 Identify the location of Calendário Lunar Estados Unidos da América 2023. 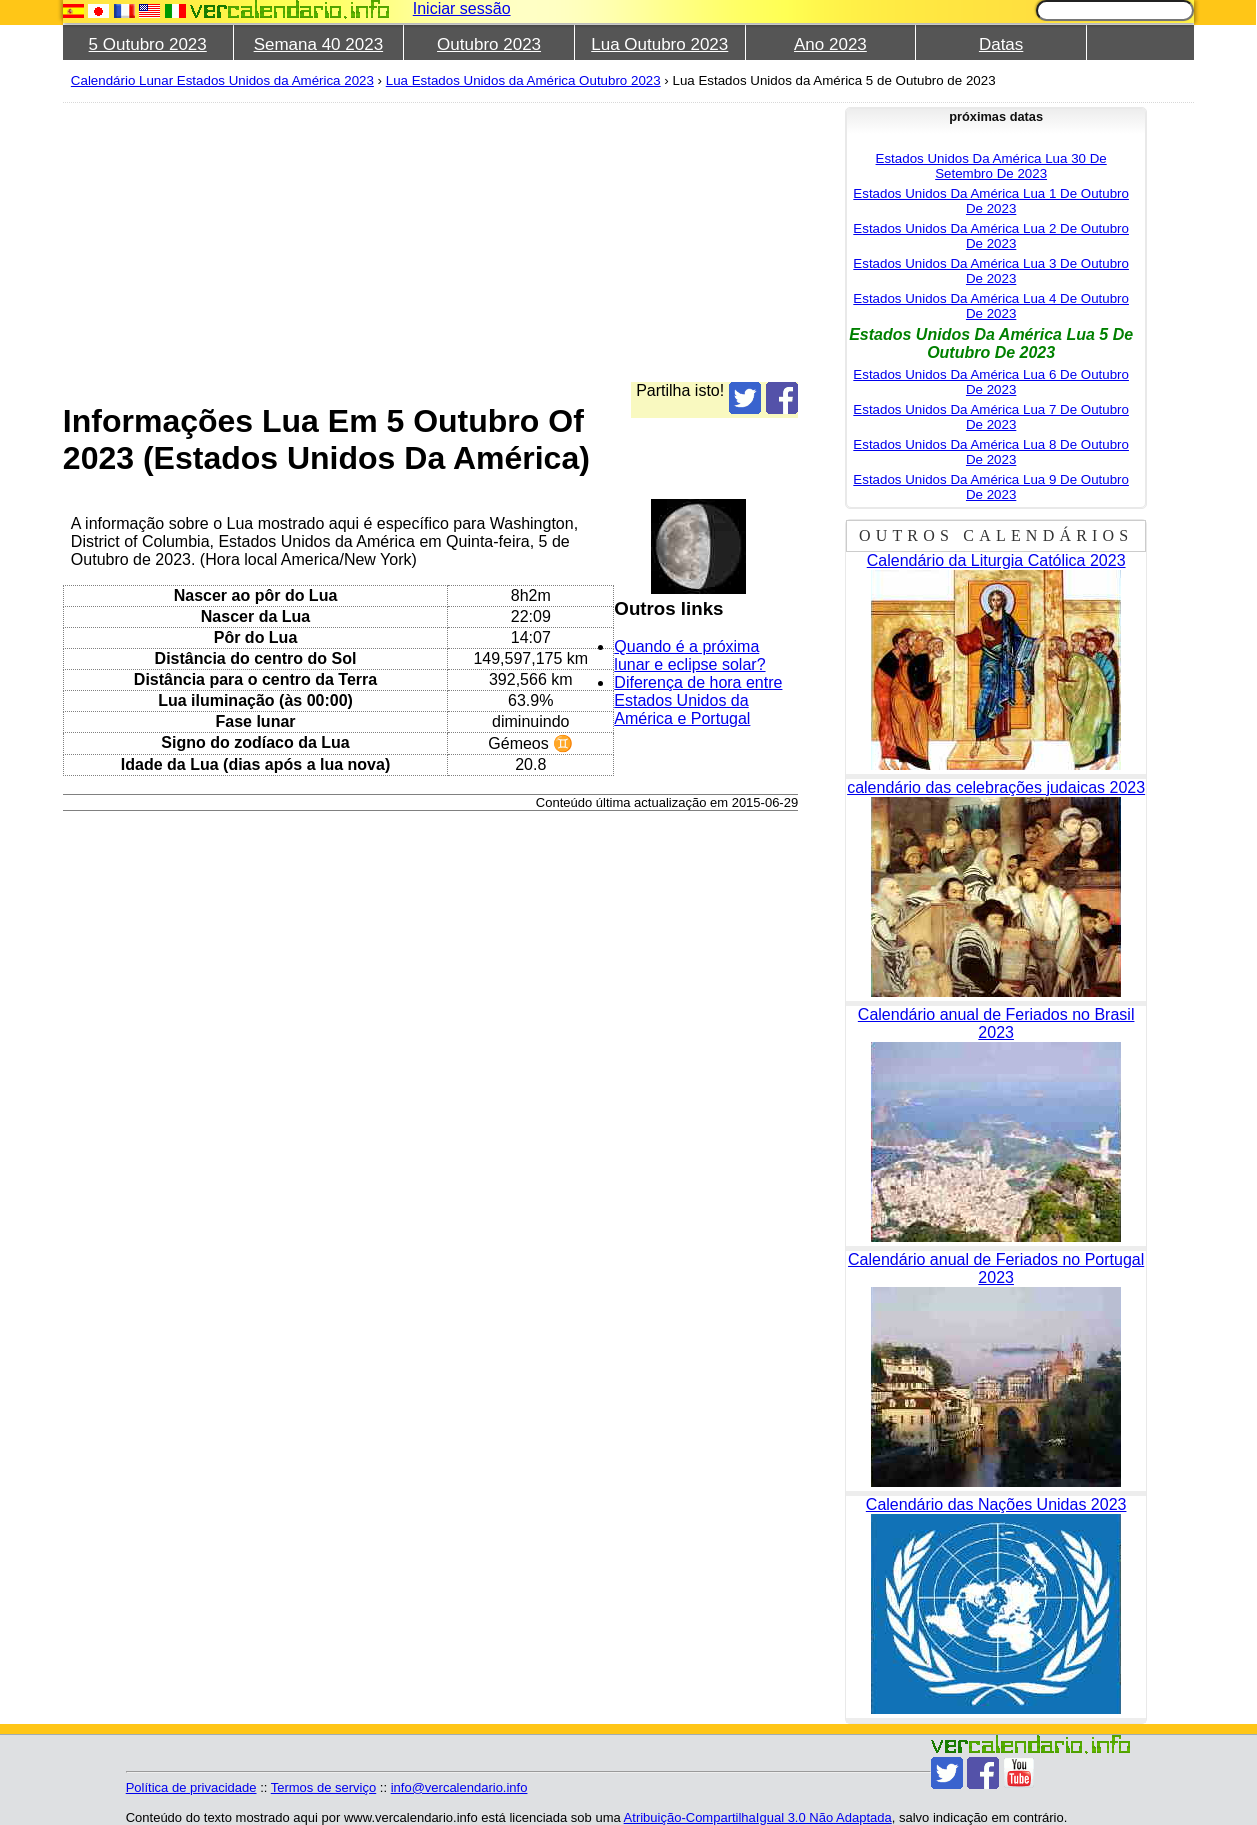
(222, 80).